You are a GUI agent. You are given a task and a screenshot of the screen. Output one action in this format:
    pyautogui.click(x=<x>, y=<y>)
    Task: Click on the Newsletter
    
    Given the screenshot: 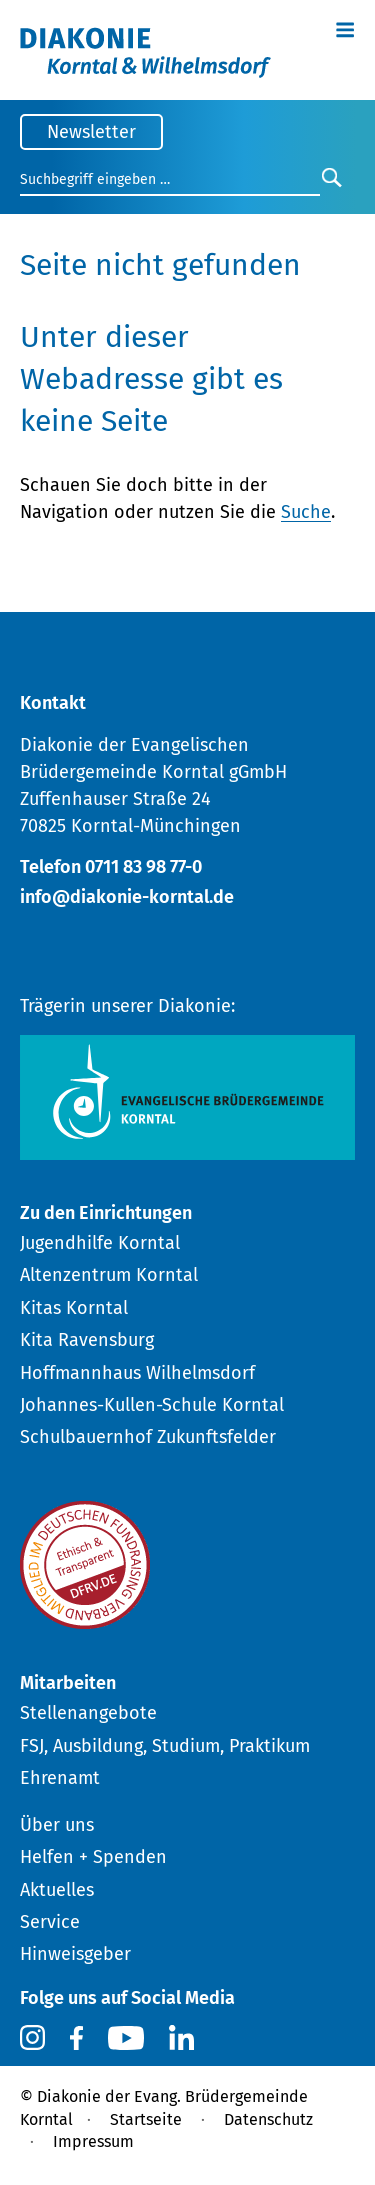 What is the action you would take?
    pyautogui.click(x=91, y=132)
    